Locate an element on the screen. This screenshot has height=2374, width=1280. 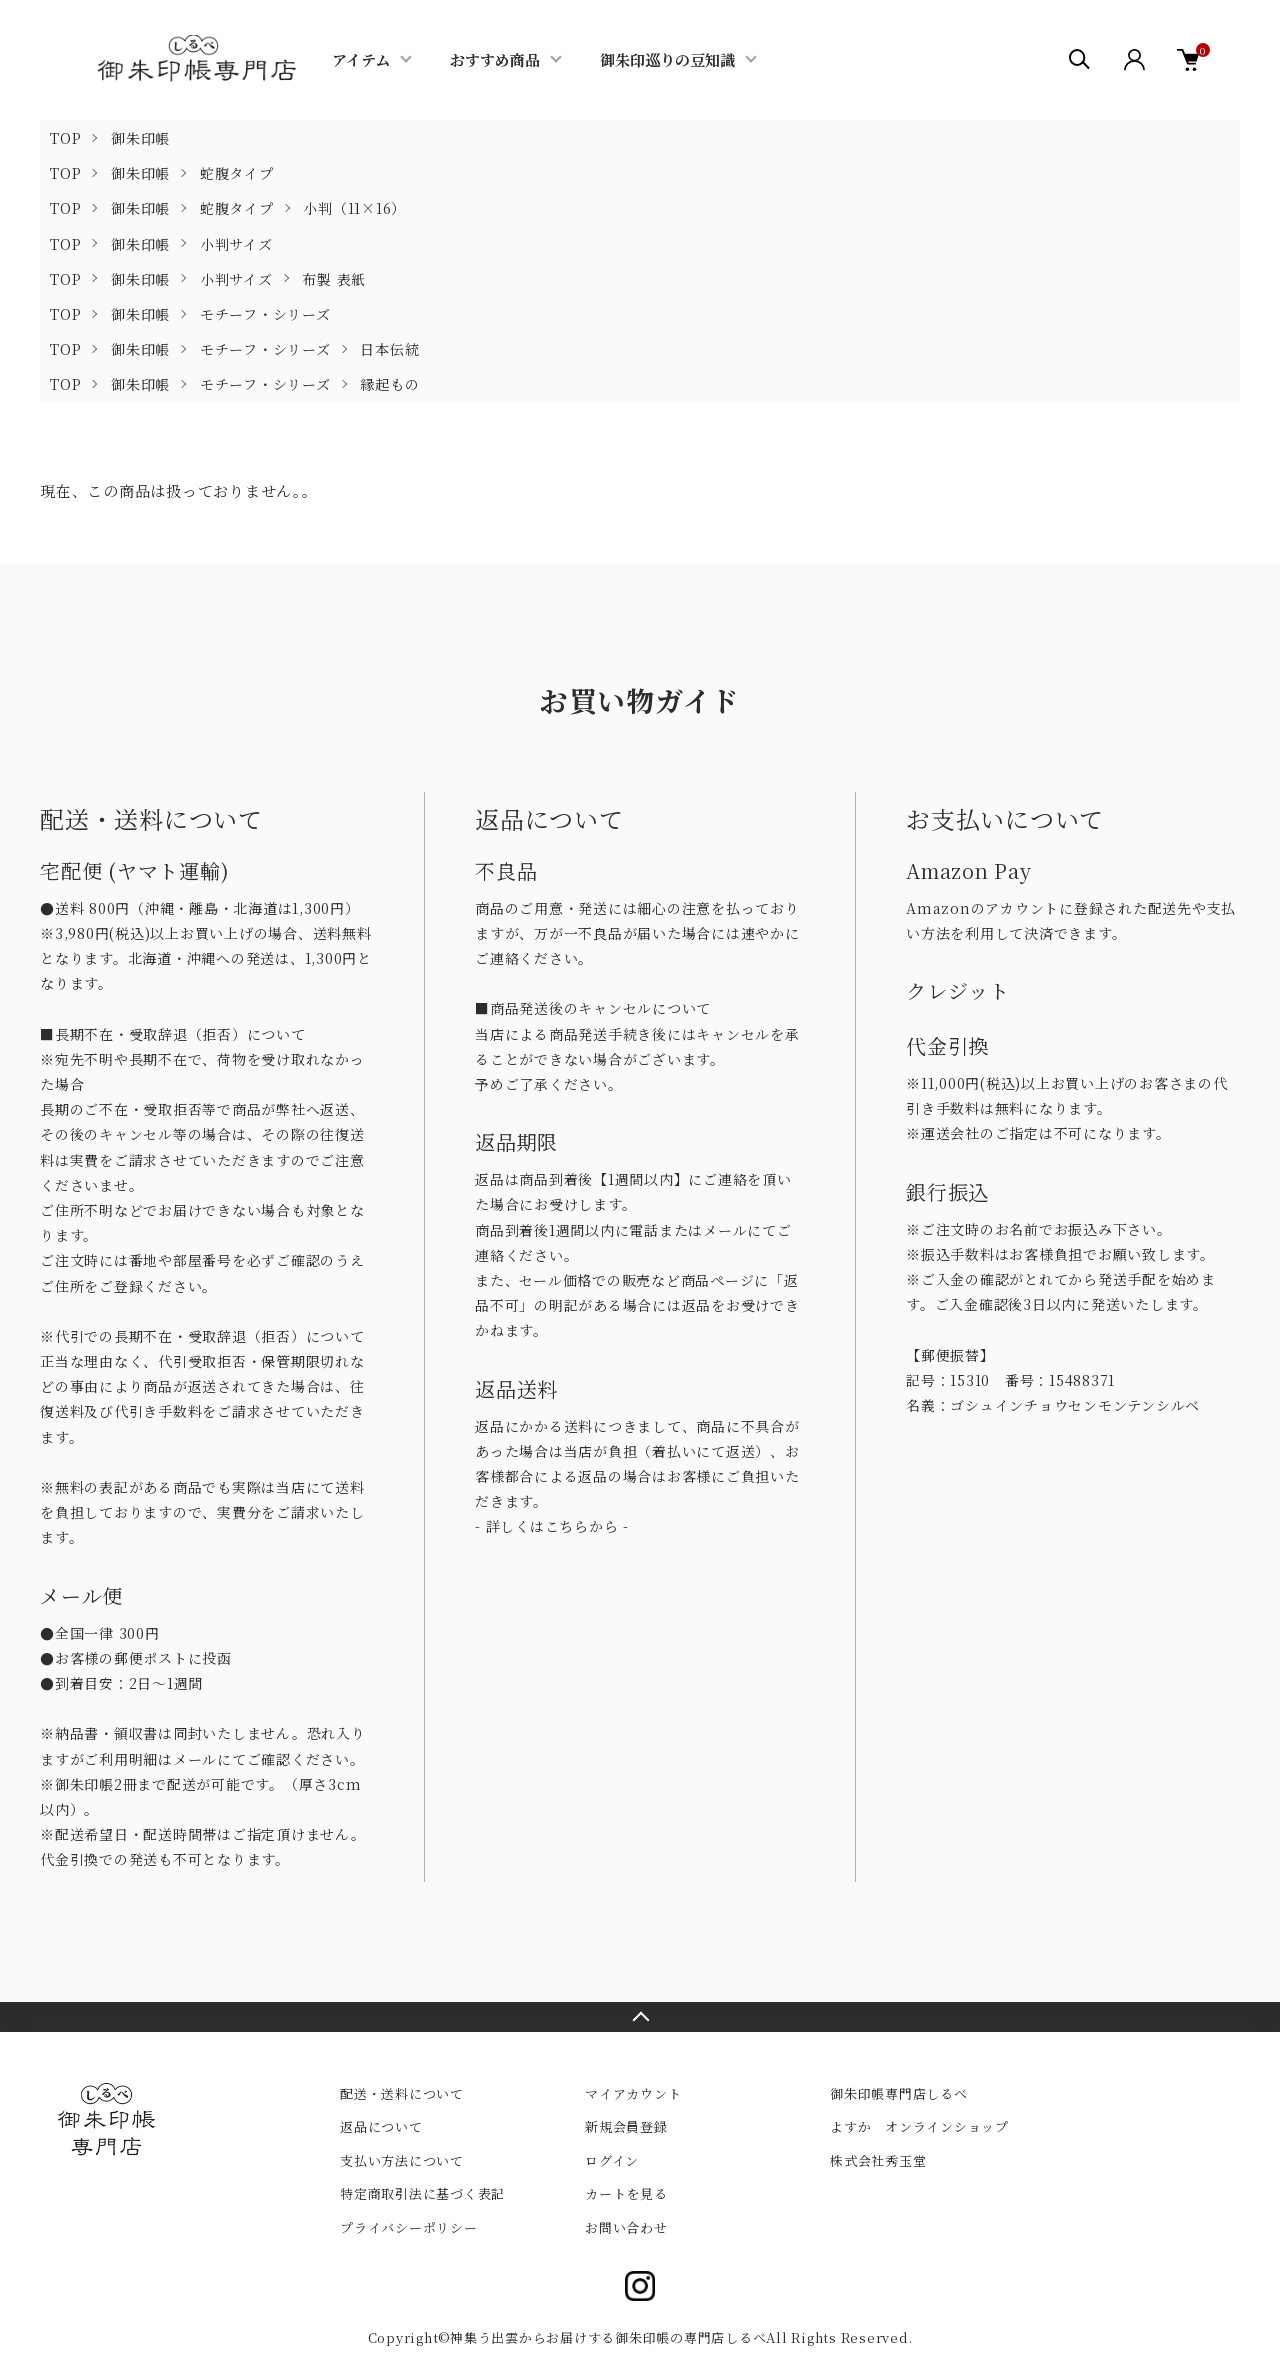
新規会員登録 is located at coordinates (626, 2126).